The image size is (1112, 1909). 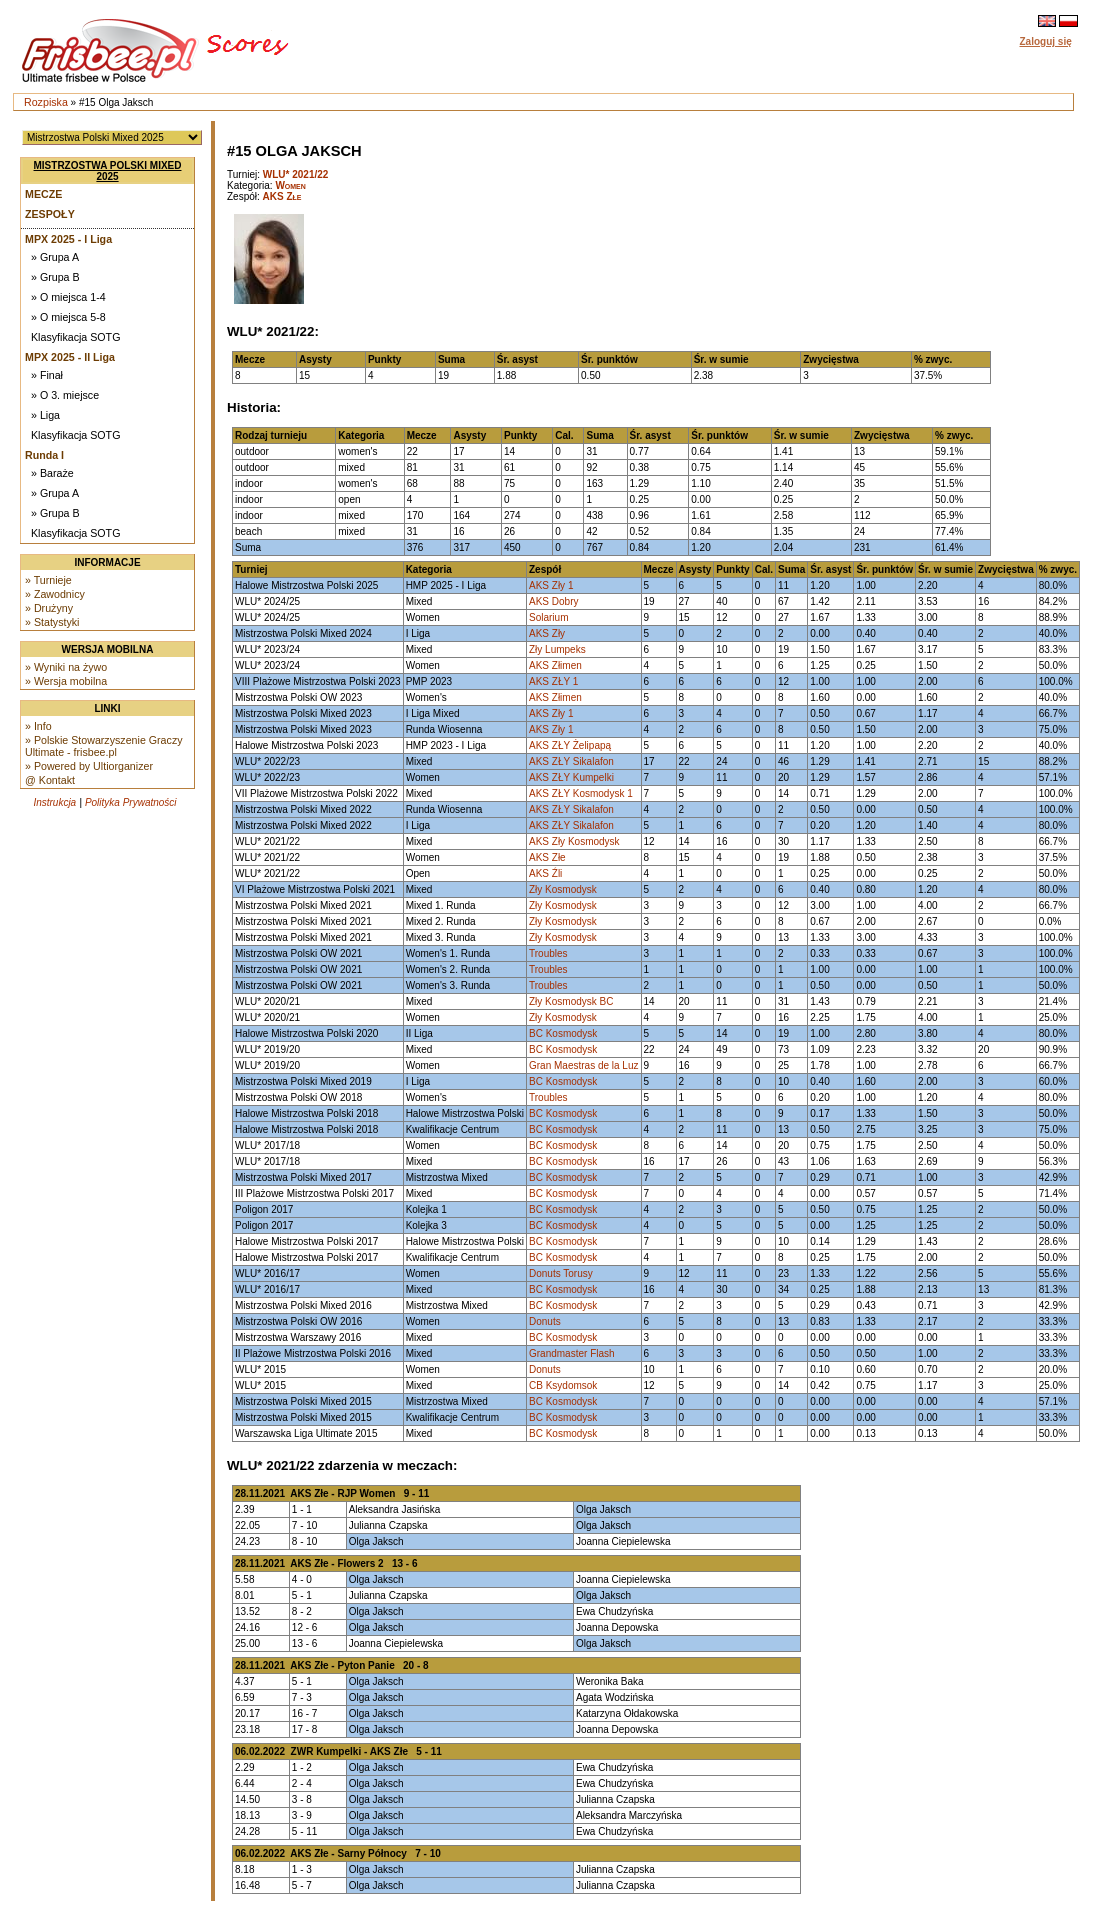 I want to click on » Zawodnicy, so click(x=55, y=594).